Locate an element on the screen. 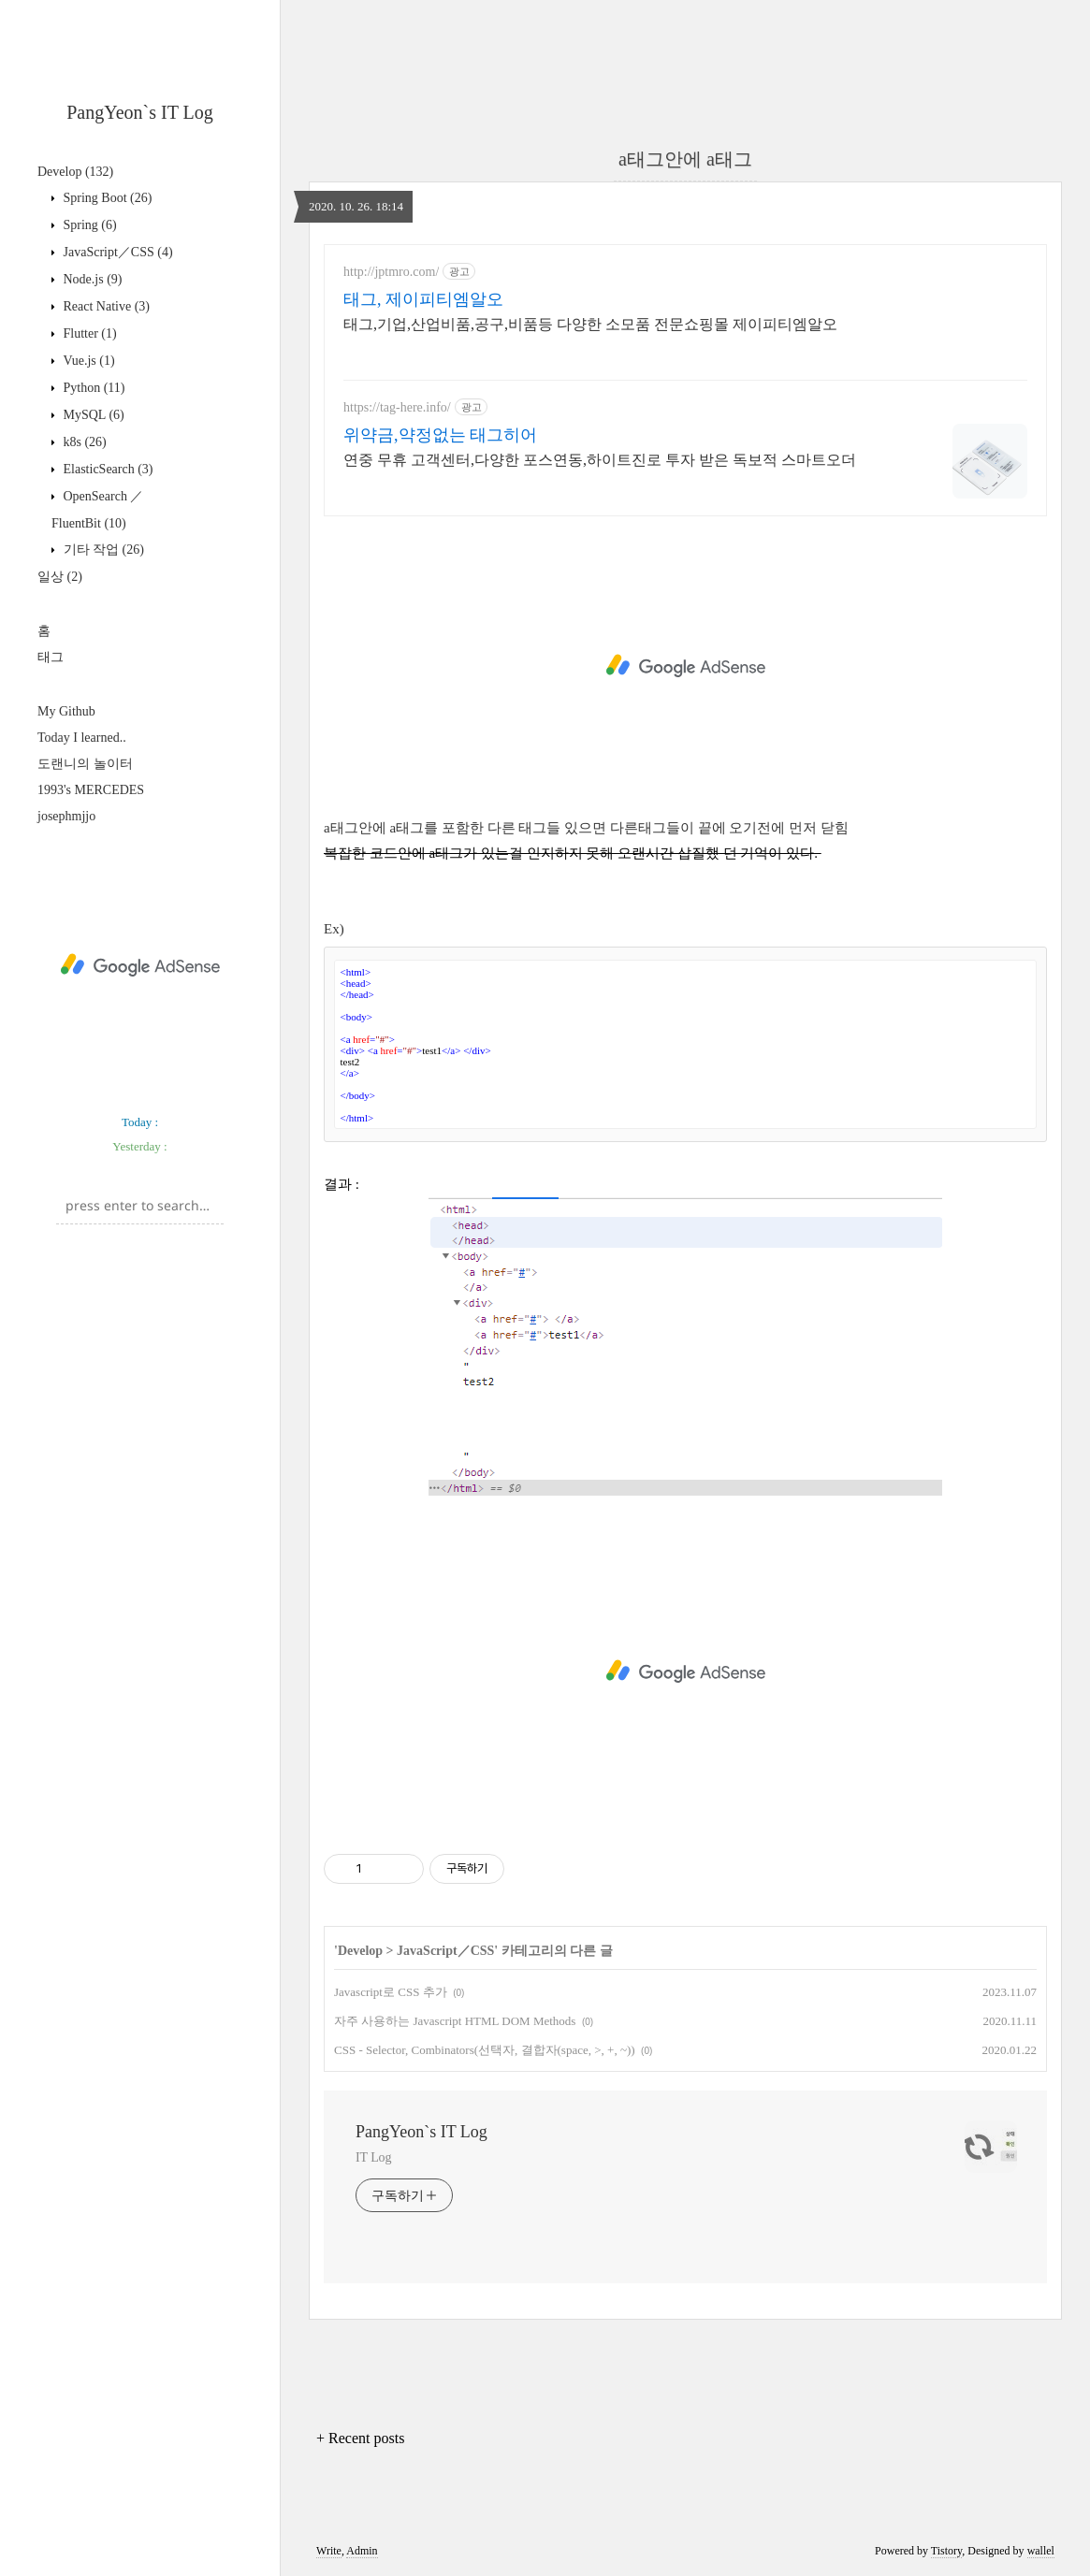 This screenshot has width=1090, height=2576. http://jptmro.com/ is located at coordinates (391, 272).